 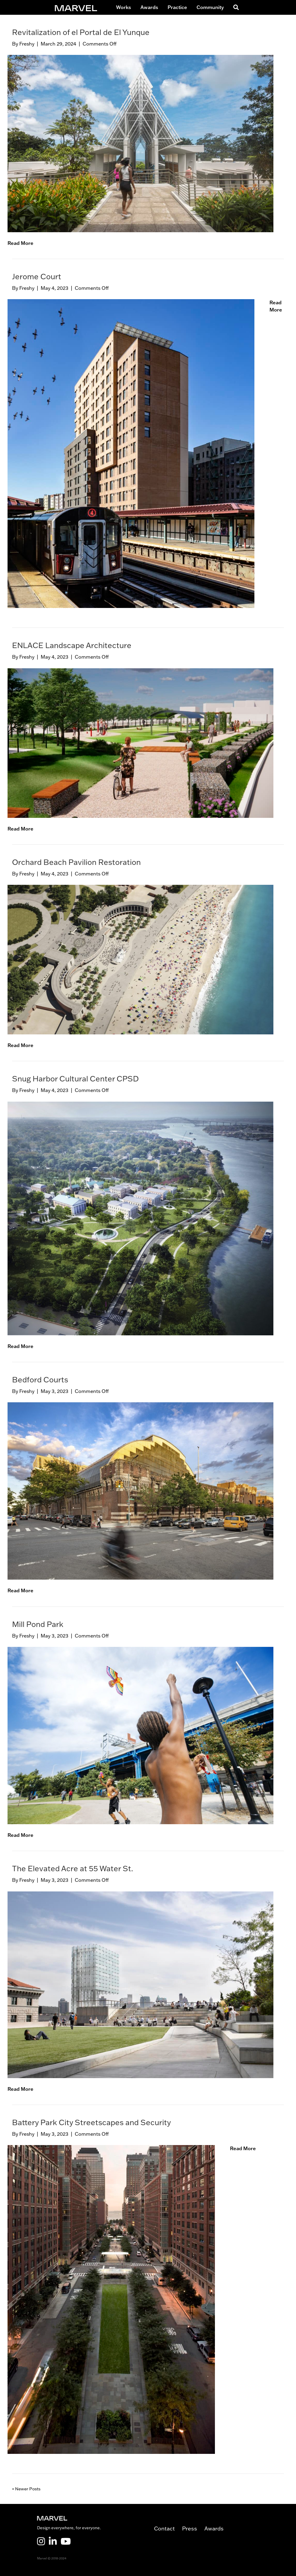 I want to click on Press, so click(x=193, y=2528).